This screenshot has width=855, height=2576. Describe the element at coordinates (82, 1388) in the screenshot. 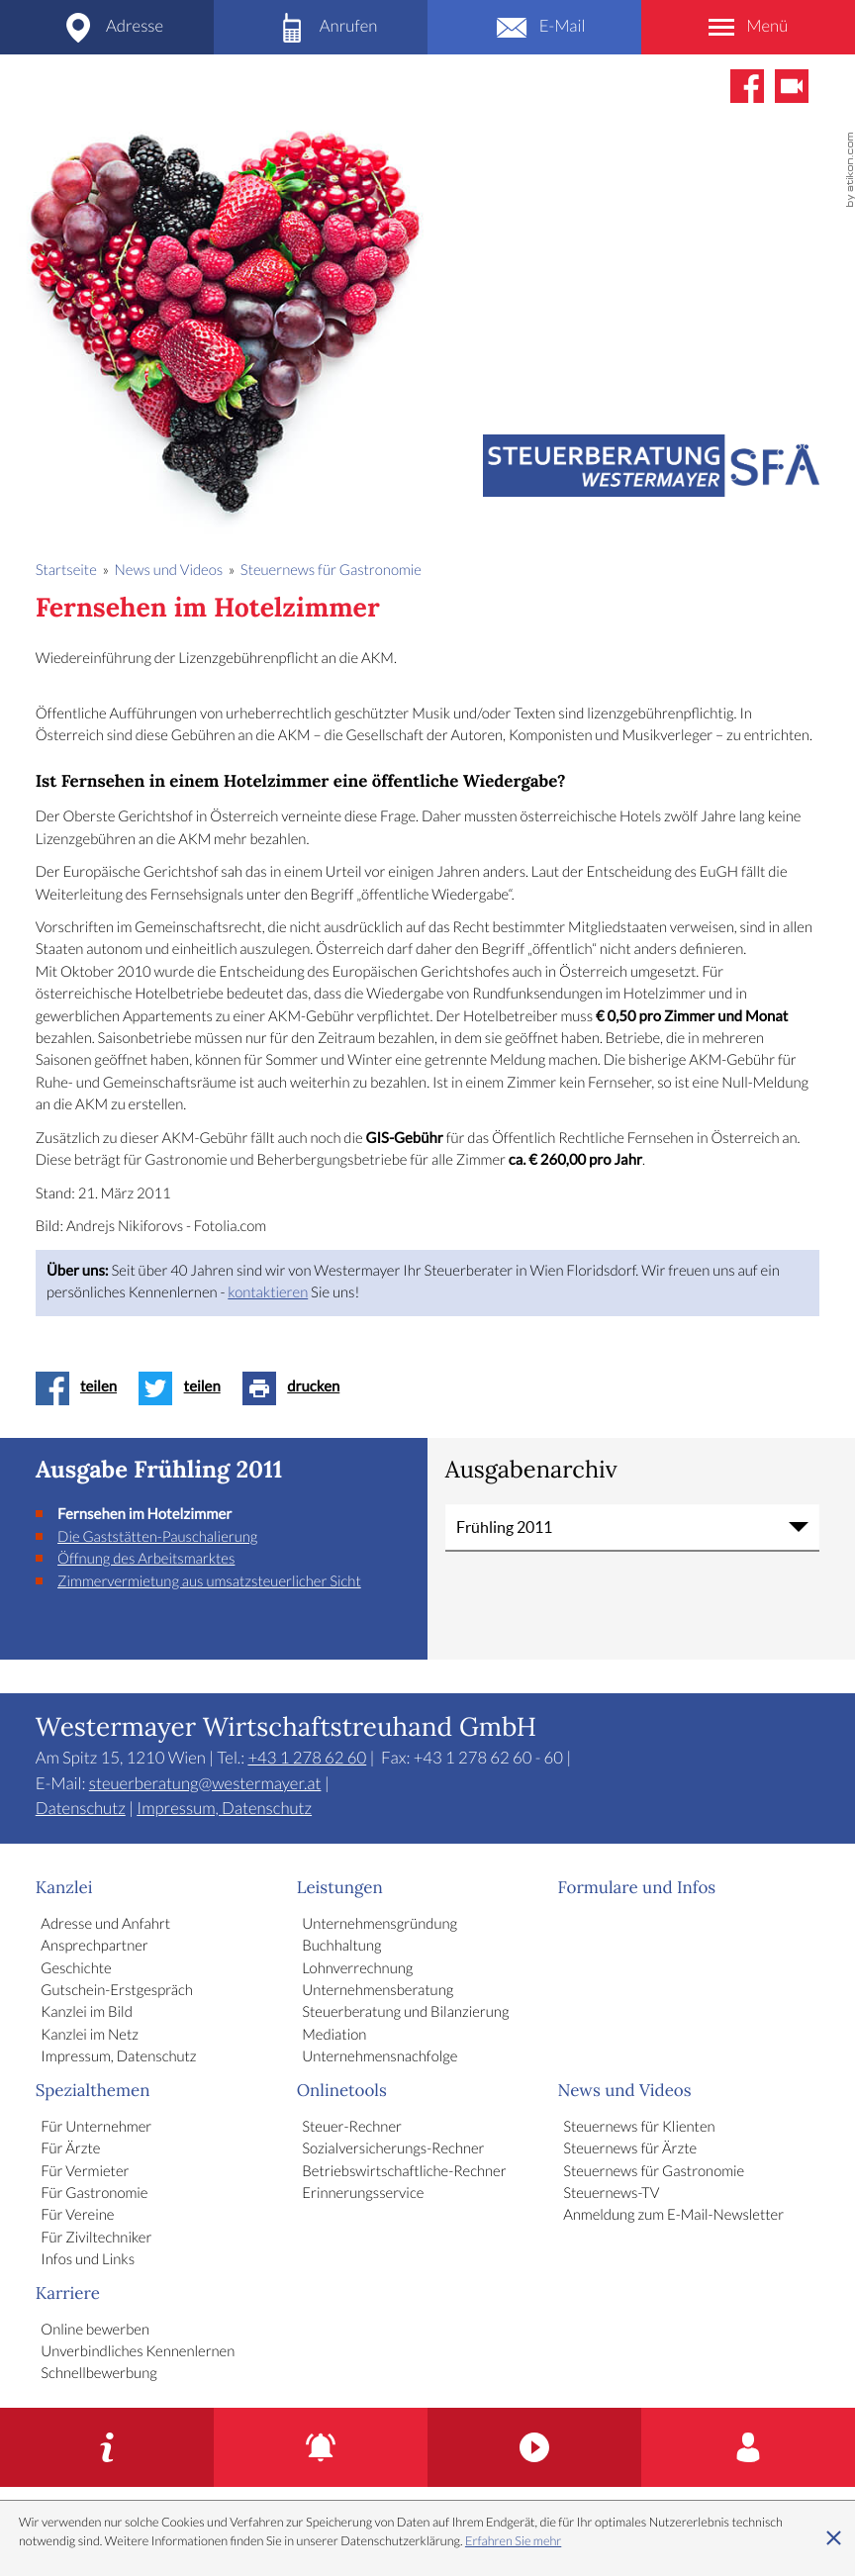

I see `[Inhalt auf Facebook teilen]` at that location.